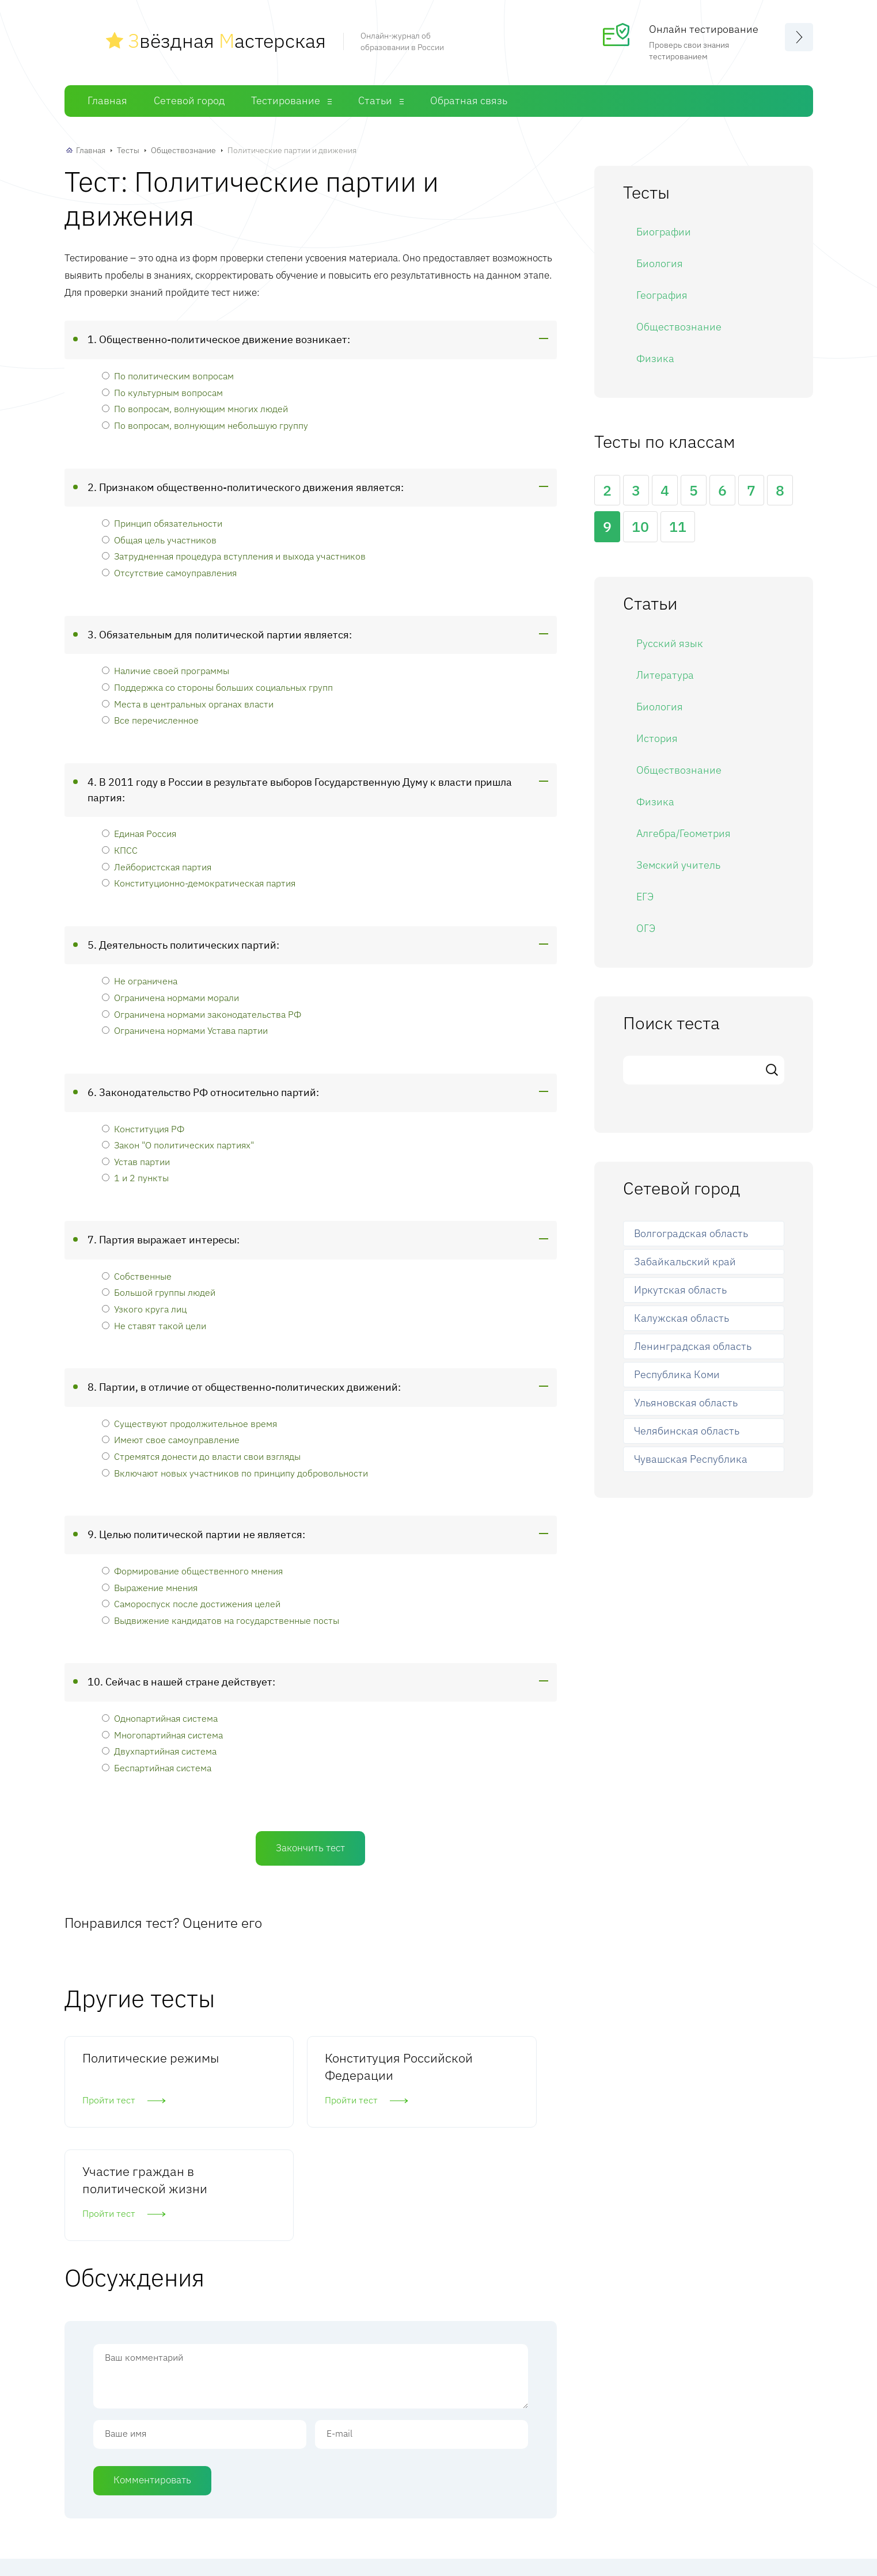  What do you see at coordinates (168, 376) in the screenshot?
I see `По политическим вопросам` at bounding box center [168, 376].